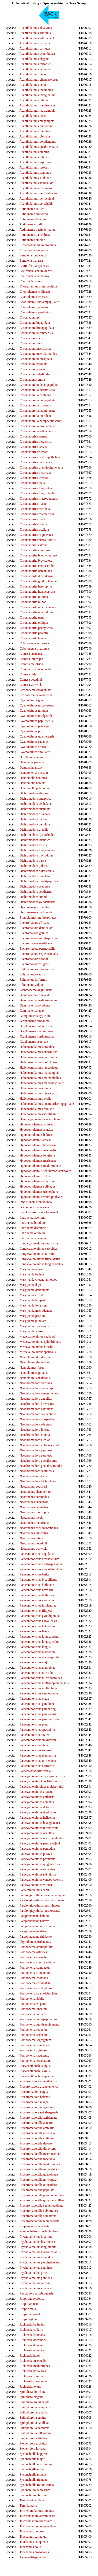 The width and height of the screenshot is (98, 2576). What do you see at coordinates (37, 1155) in the screenshot?
I see `Hypodontolaimus longiseta` at bounding box center [37, 1155].